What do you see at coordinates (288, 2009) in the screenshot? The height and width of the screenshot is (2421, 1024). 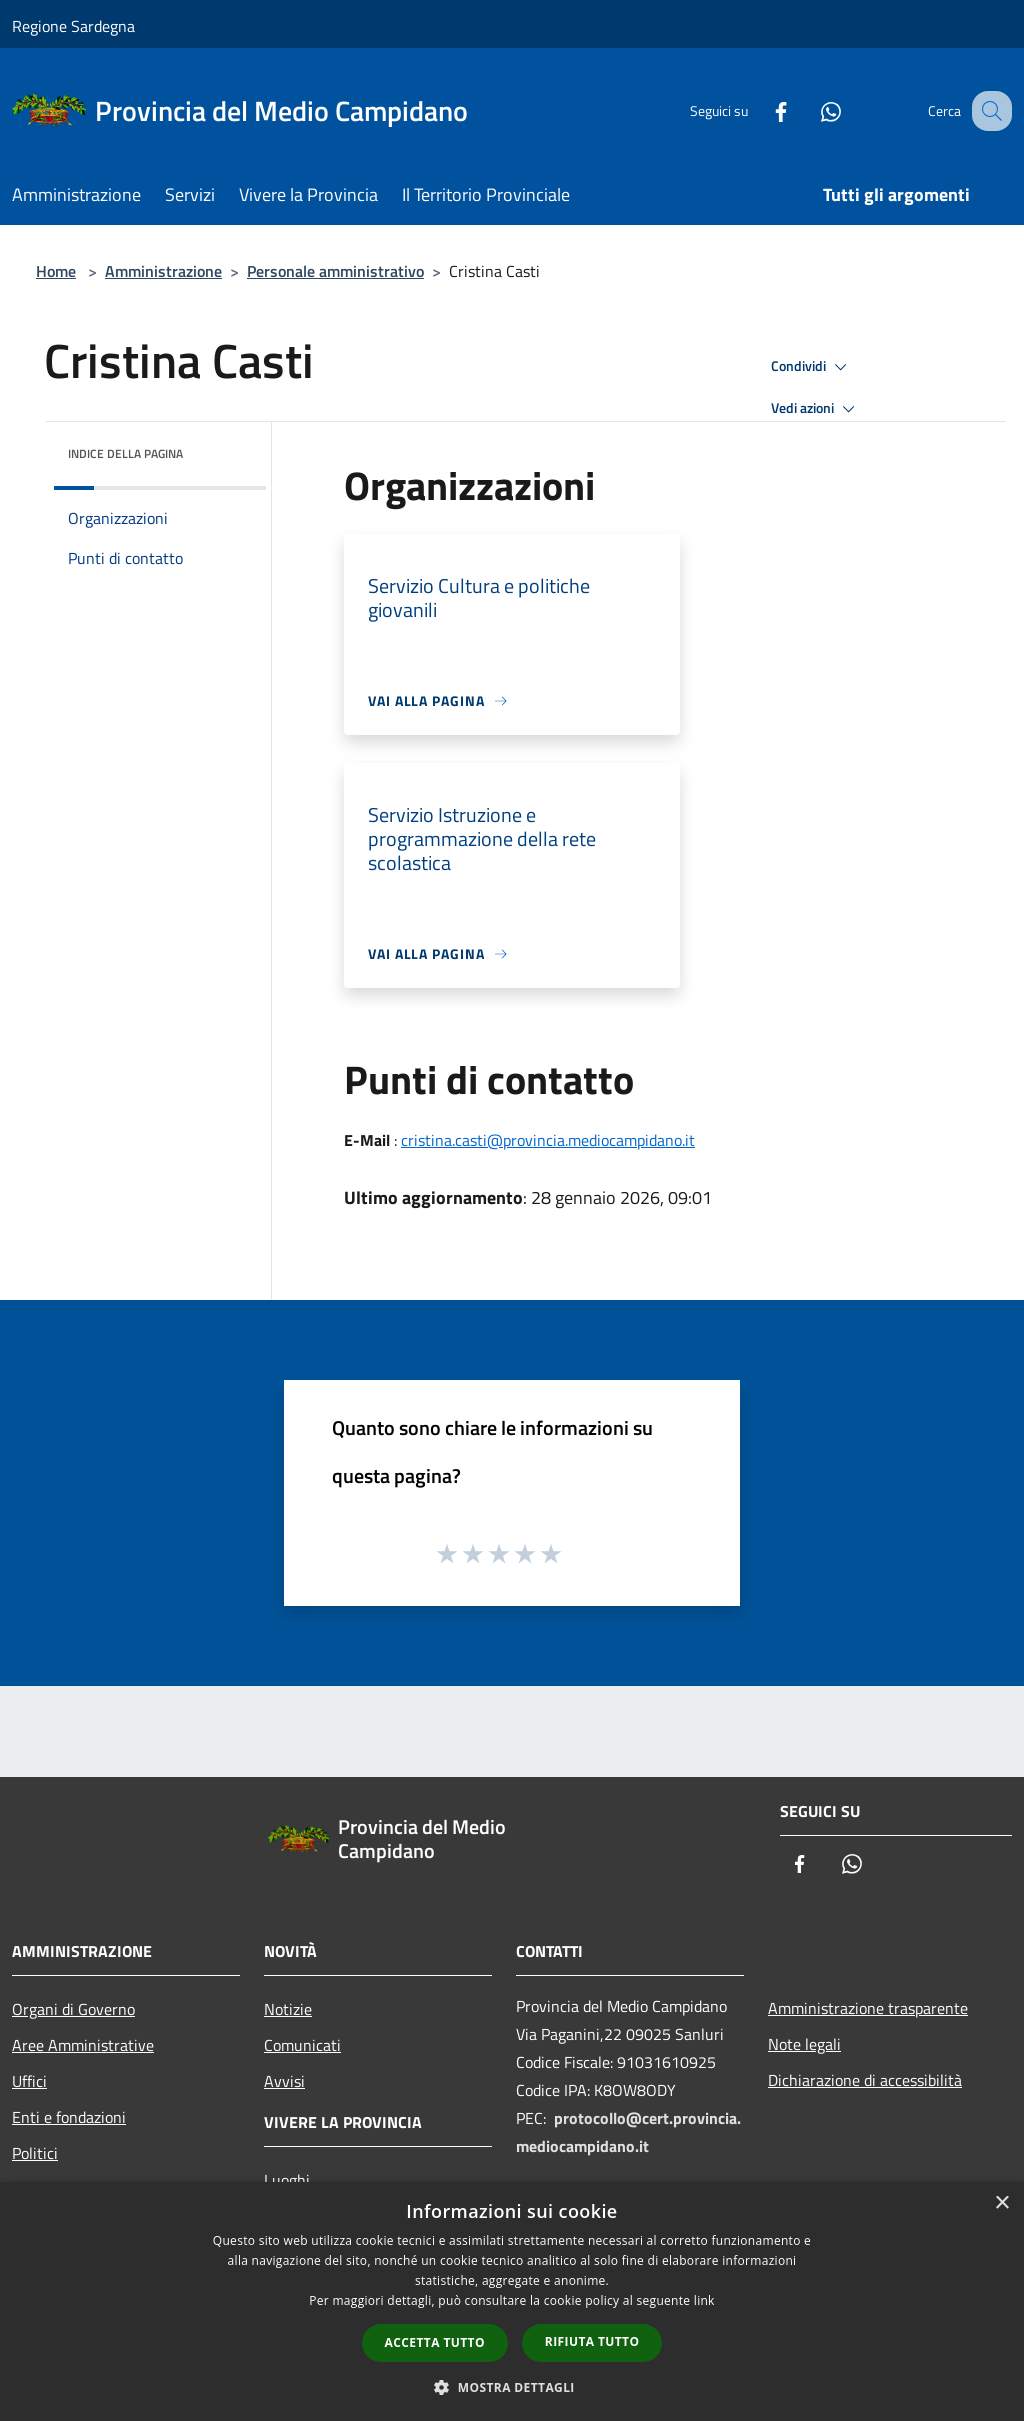 I see `Notizie` at bounding box center [288, 2009].